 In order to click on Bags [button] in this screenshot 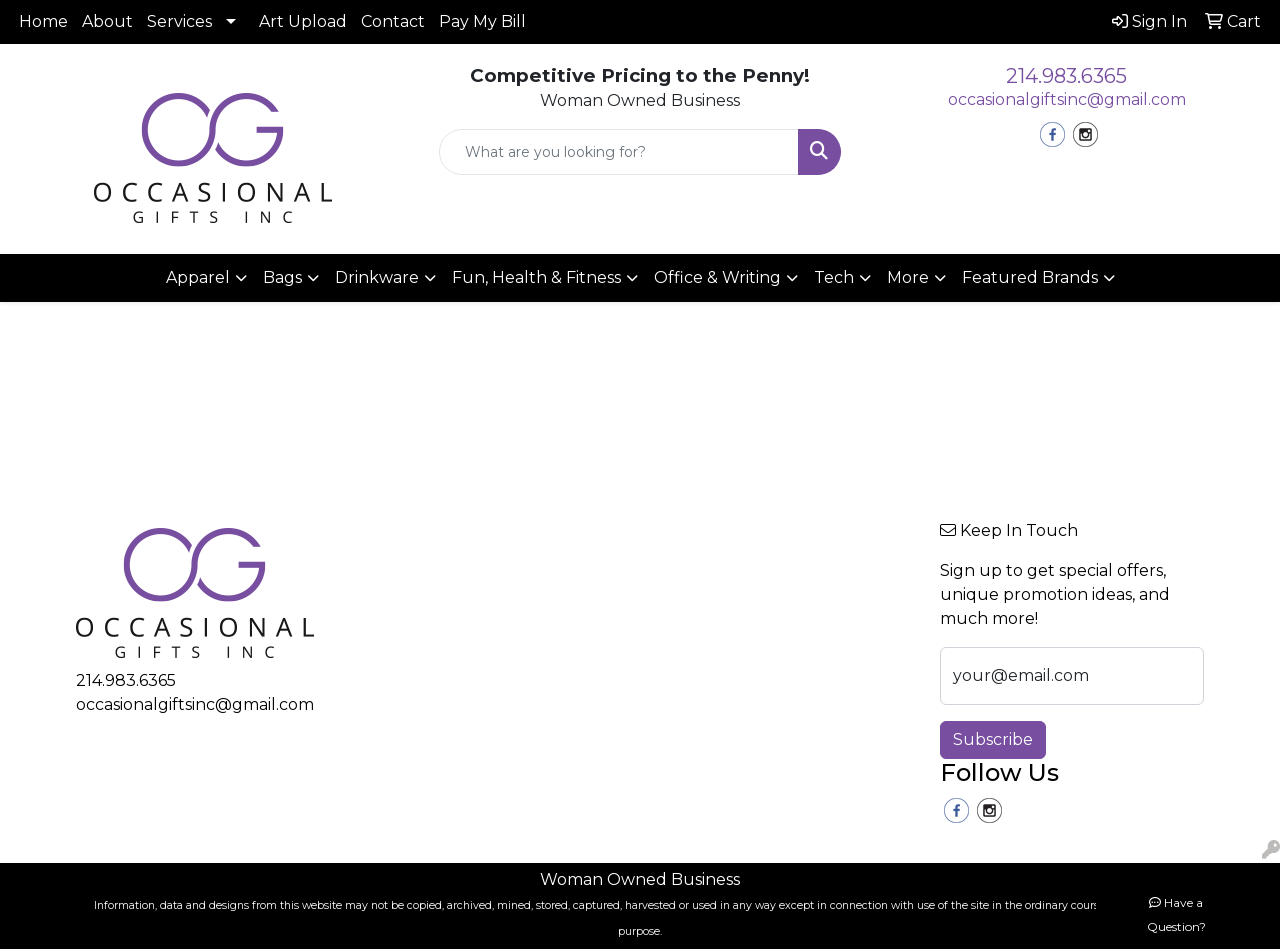, I will do `click(282, 277)`.